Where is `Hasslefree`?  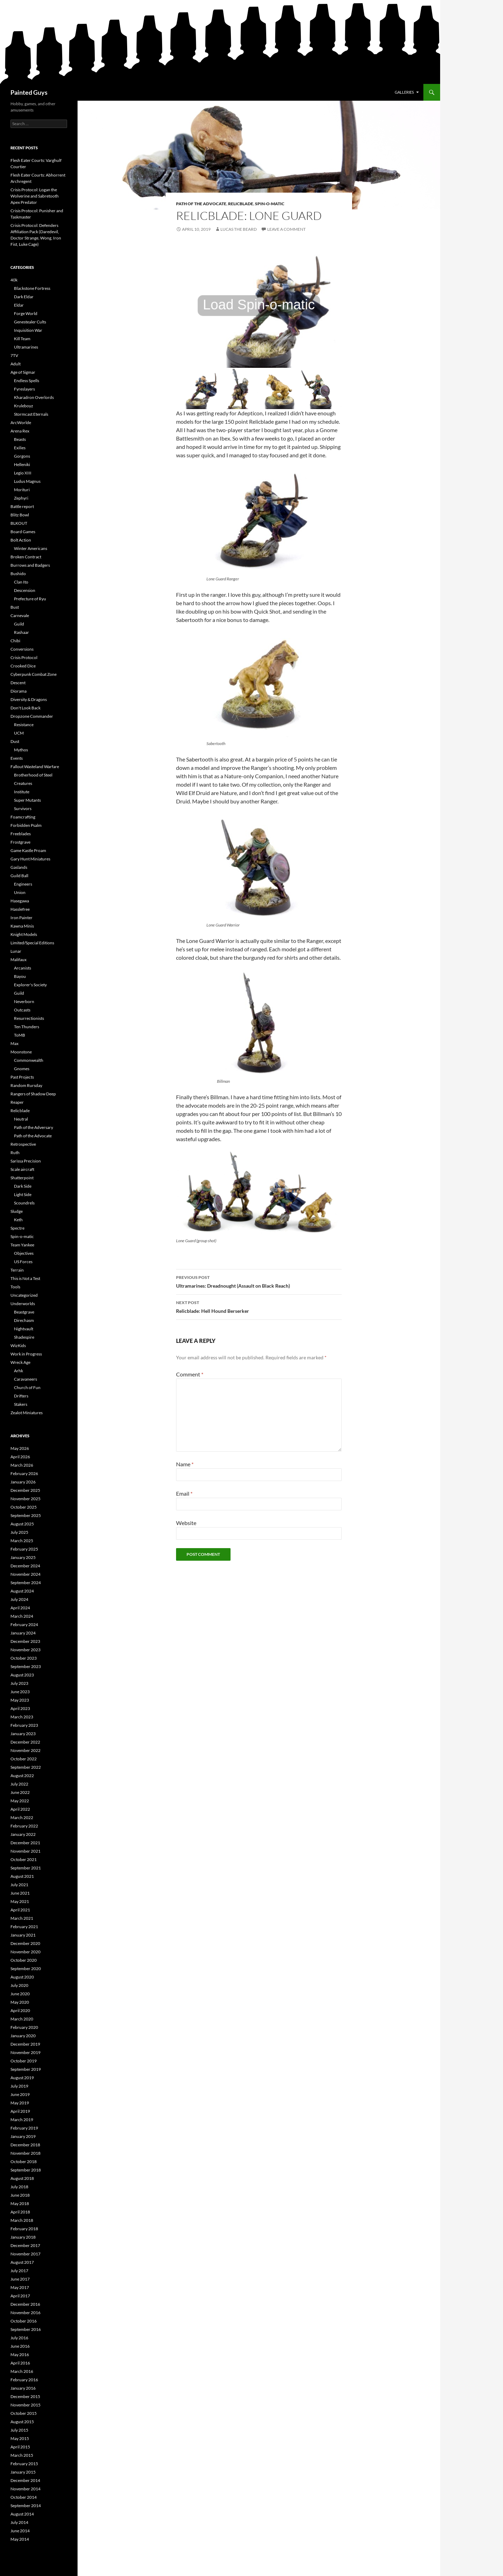 Hasslefree is located at coordinates (20, 909).